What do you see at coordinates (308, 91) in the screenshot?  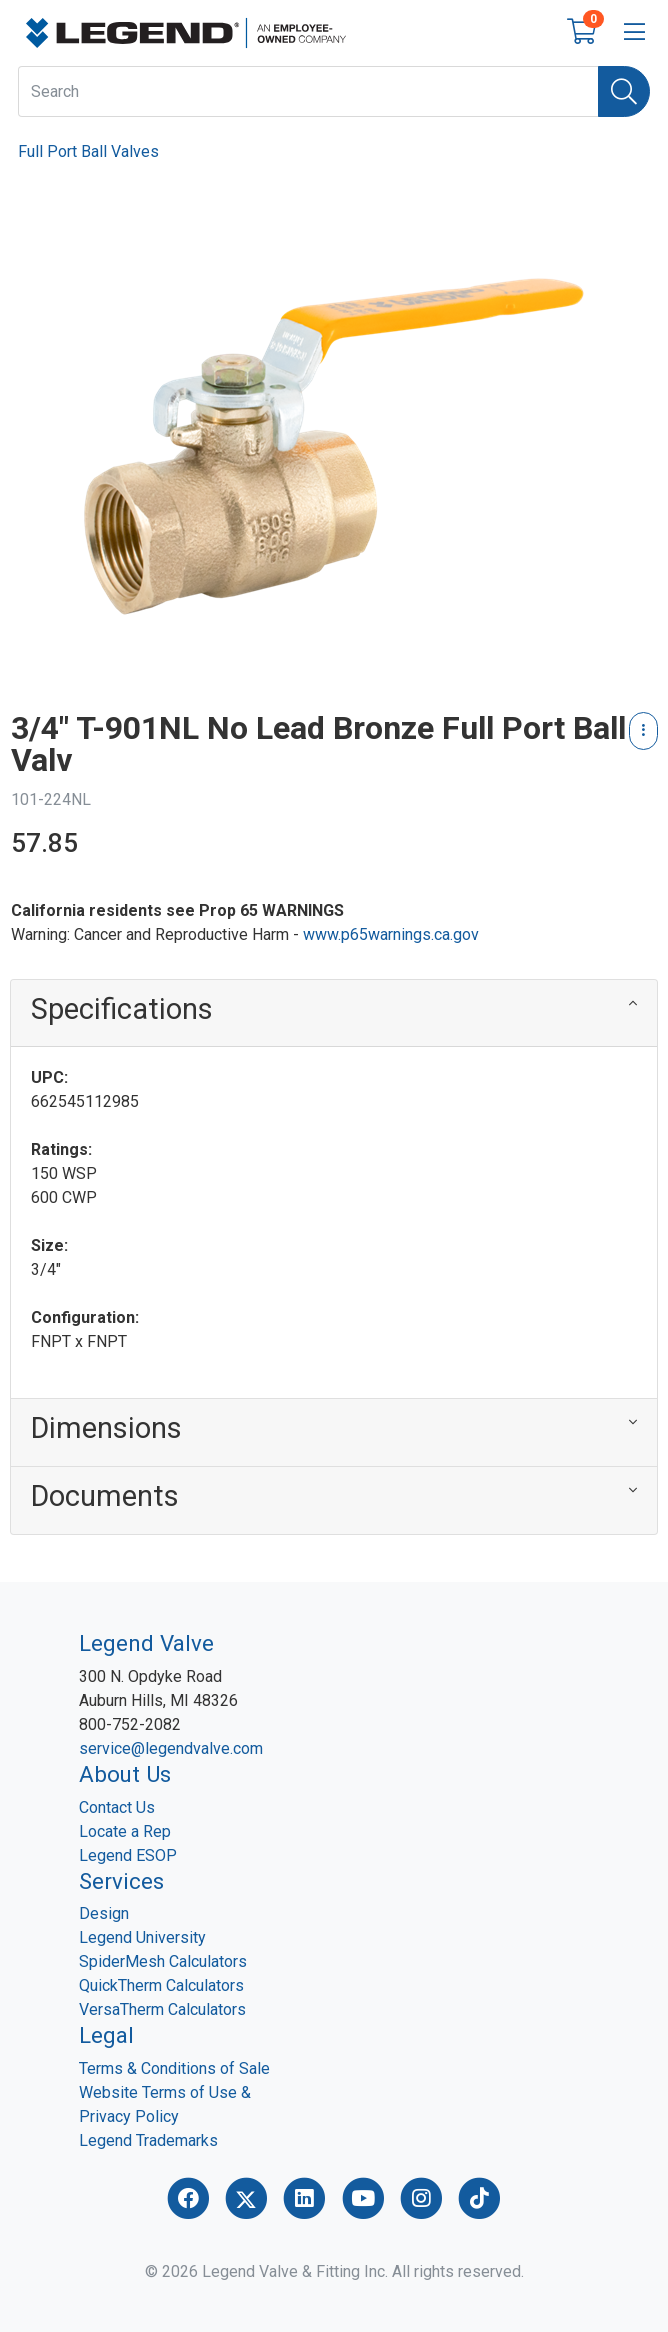 I see `[What are you looking for?]` at bounding box center [308, 91].